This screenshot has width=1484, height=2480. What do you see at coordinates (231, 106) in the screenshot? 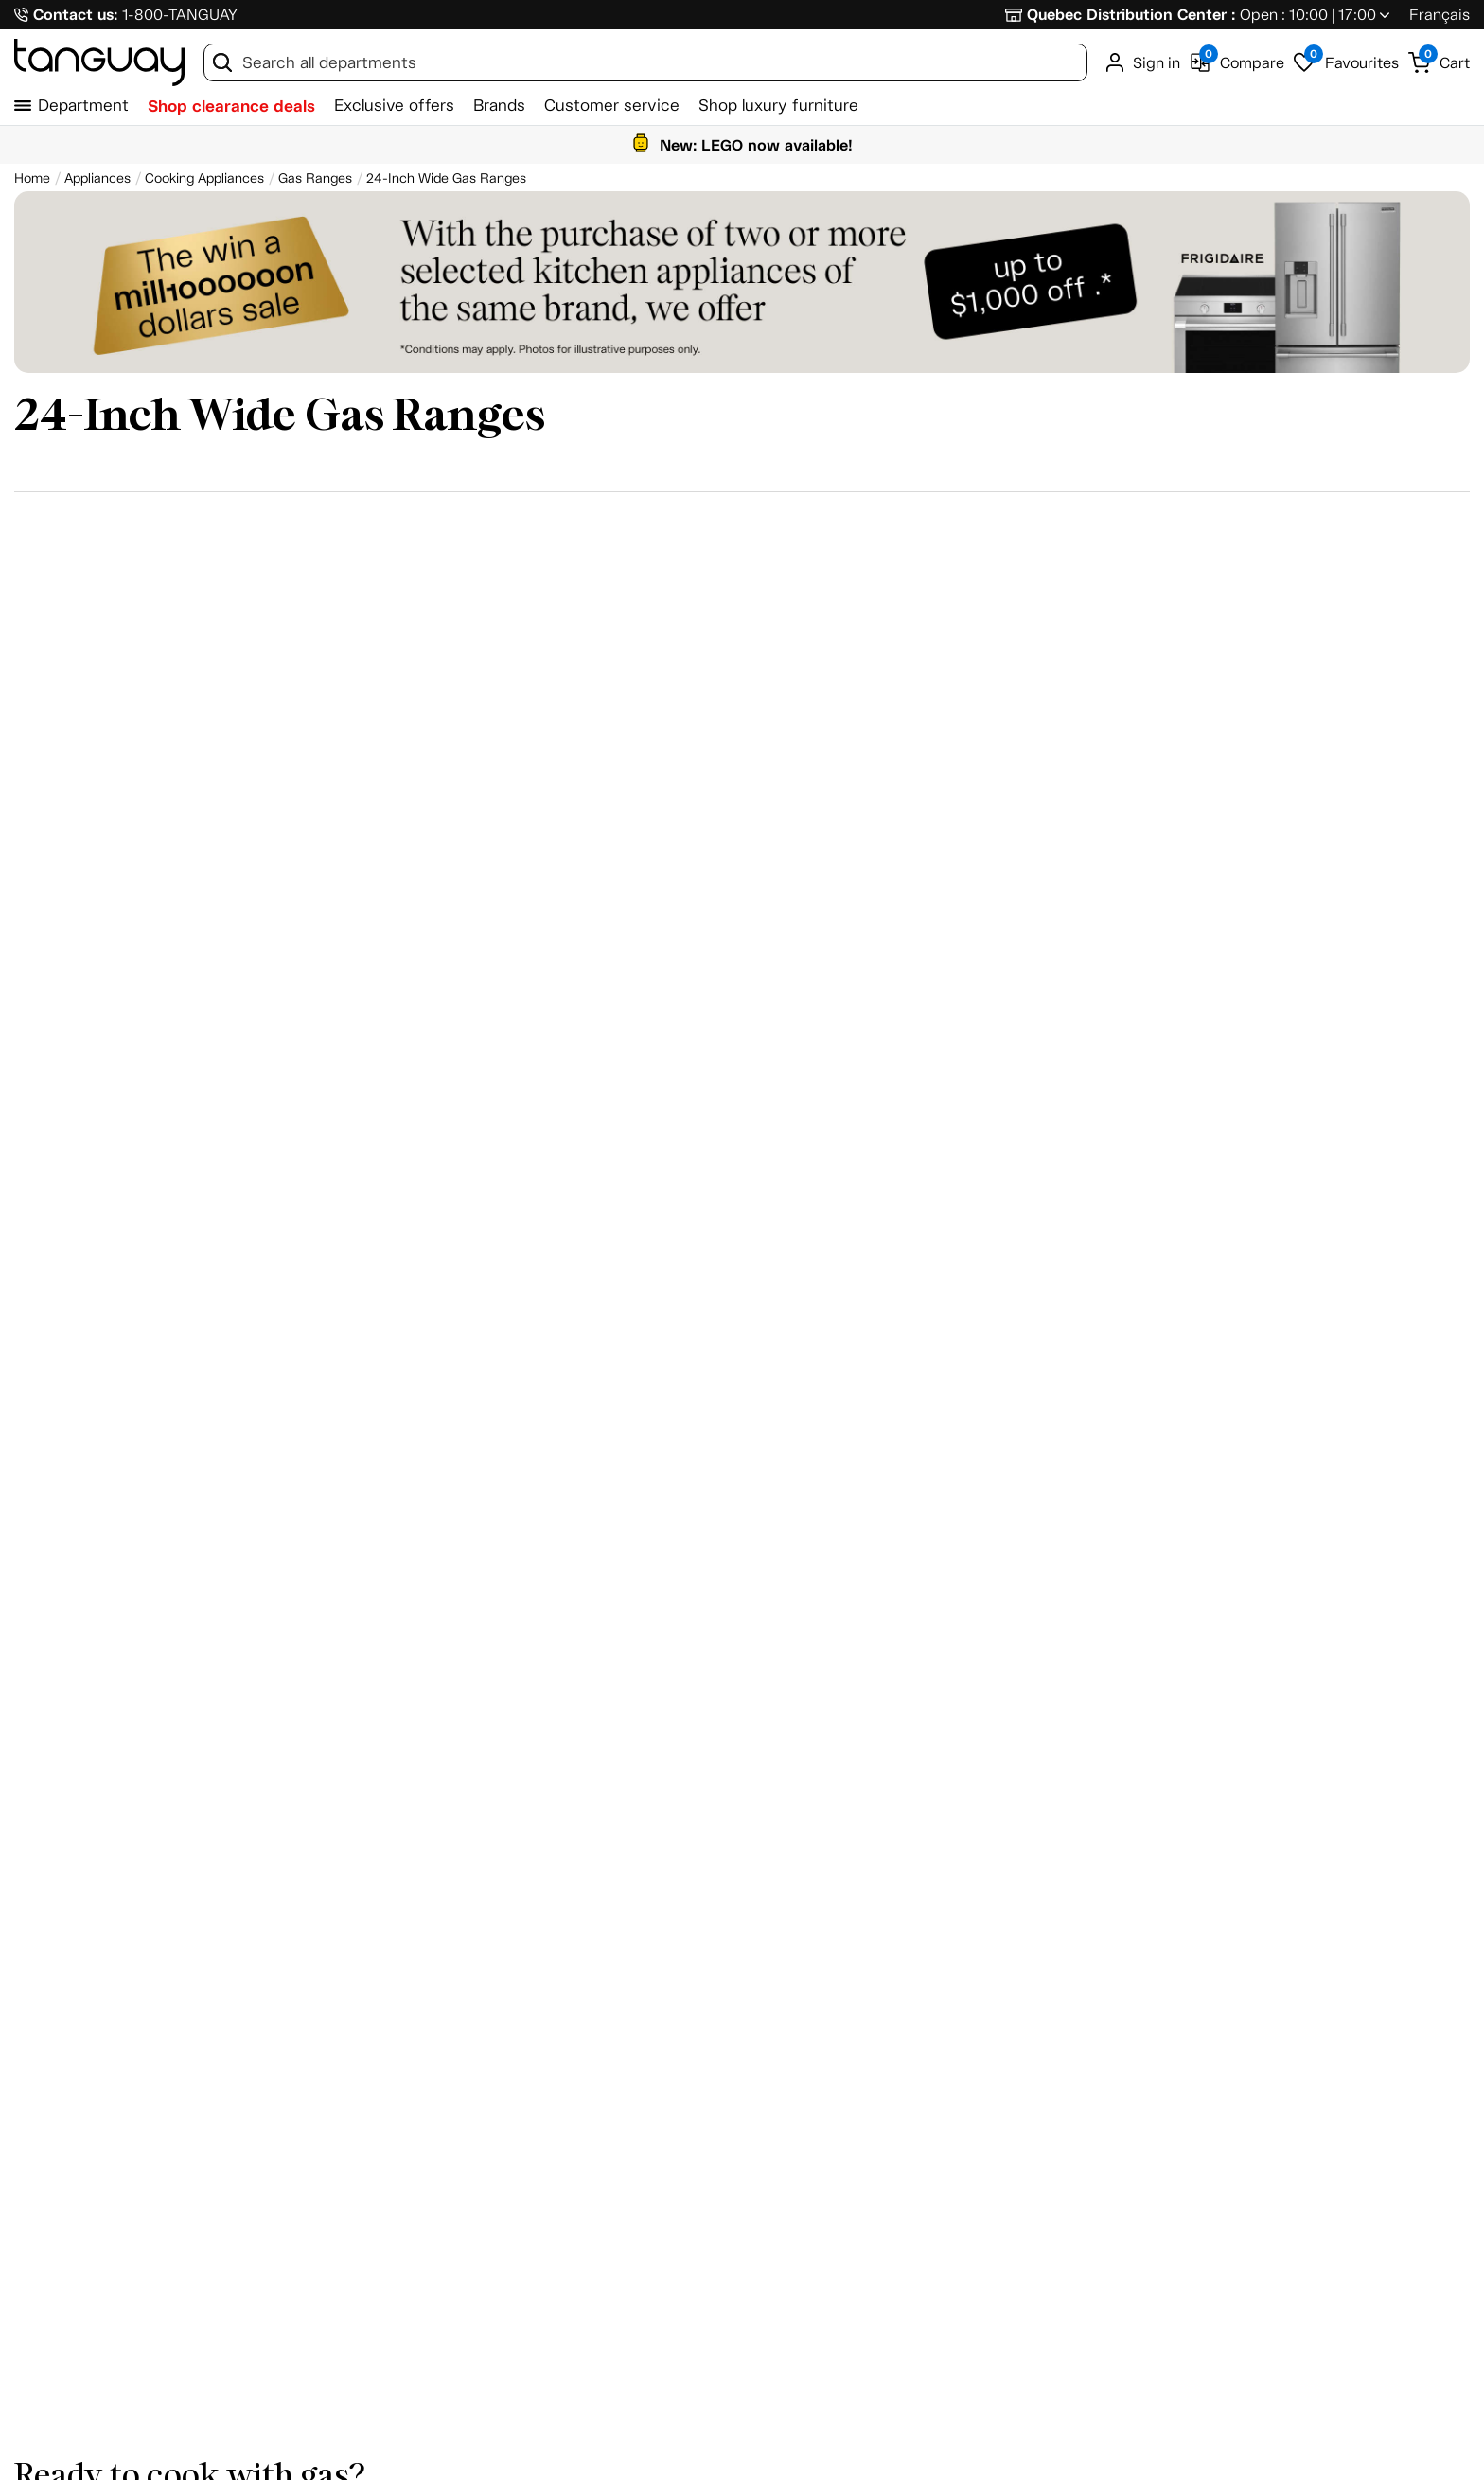
I see `Shop clearance deals` at bounding box center [231, 106].